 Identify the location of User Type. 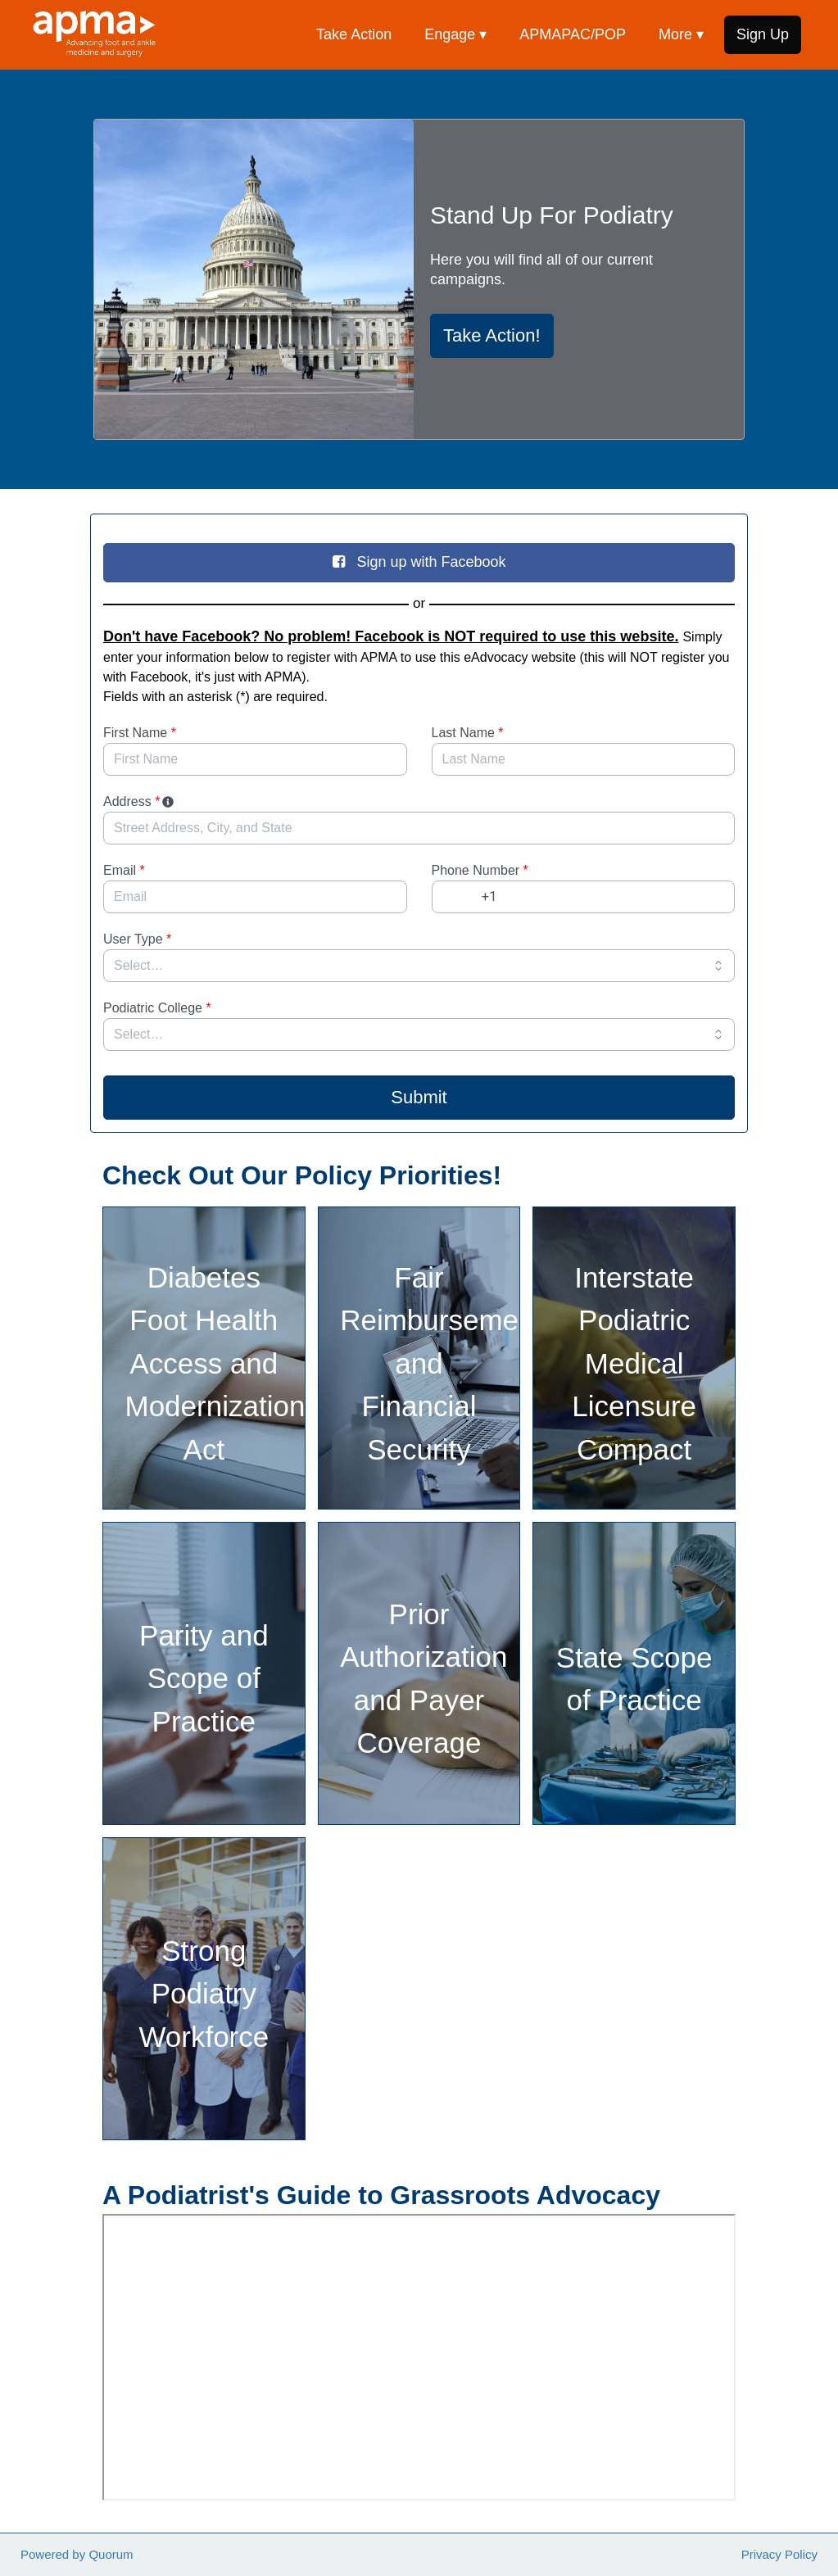
(137, 939).